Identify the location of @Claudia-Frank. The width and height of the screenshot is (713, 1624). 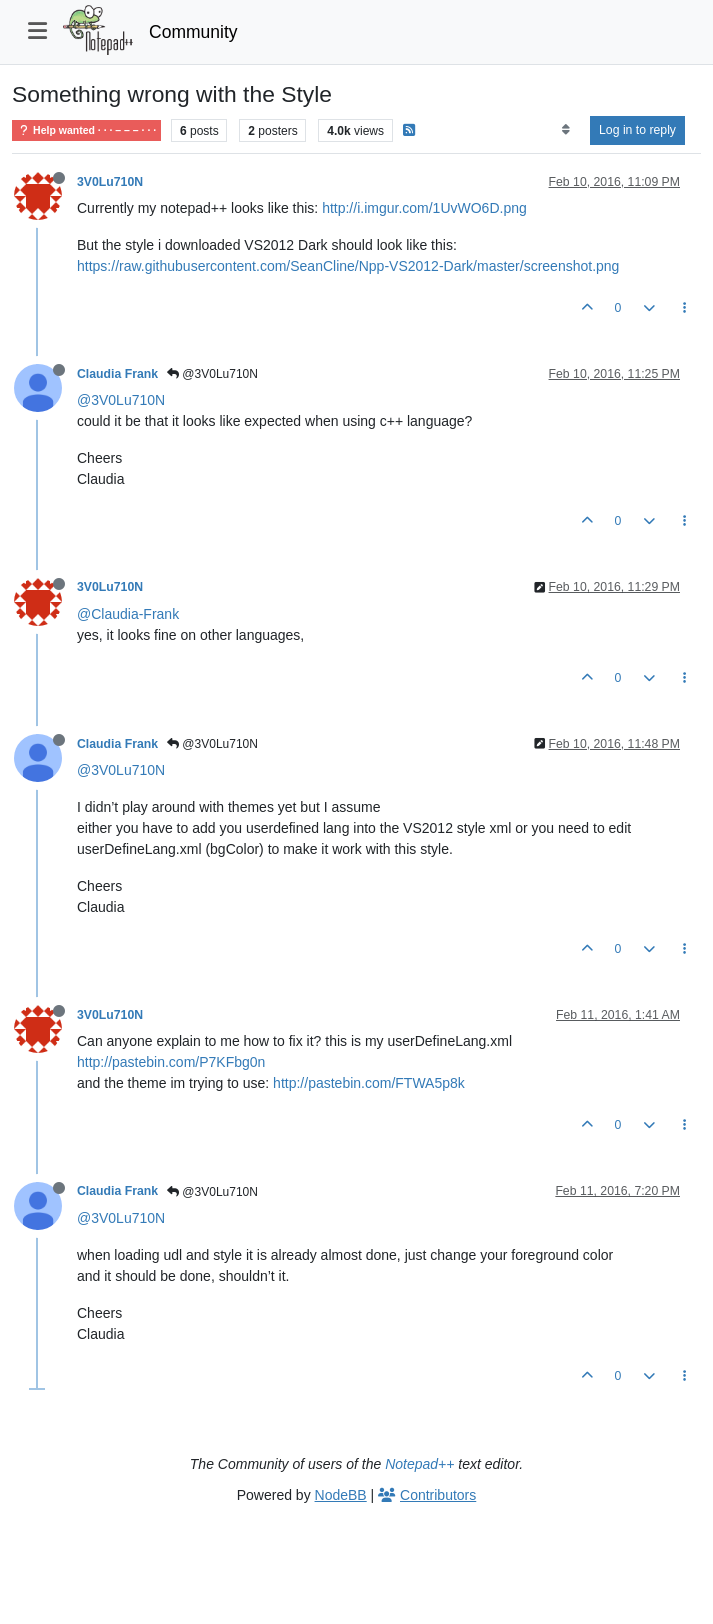
(128, 614).